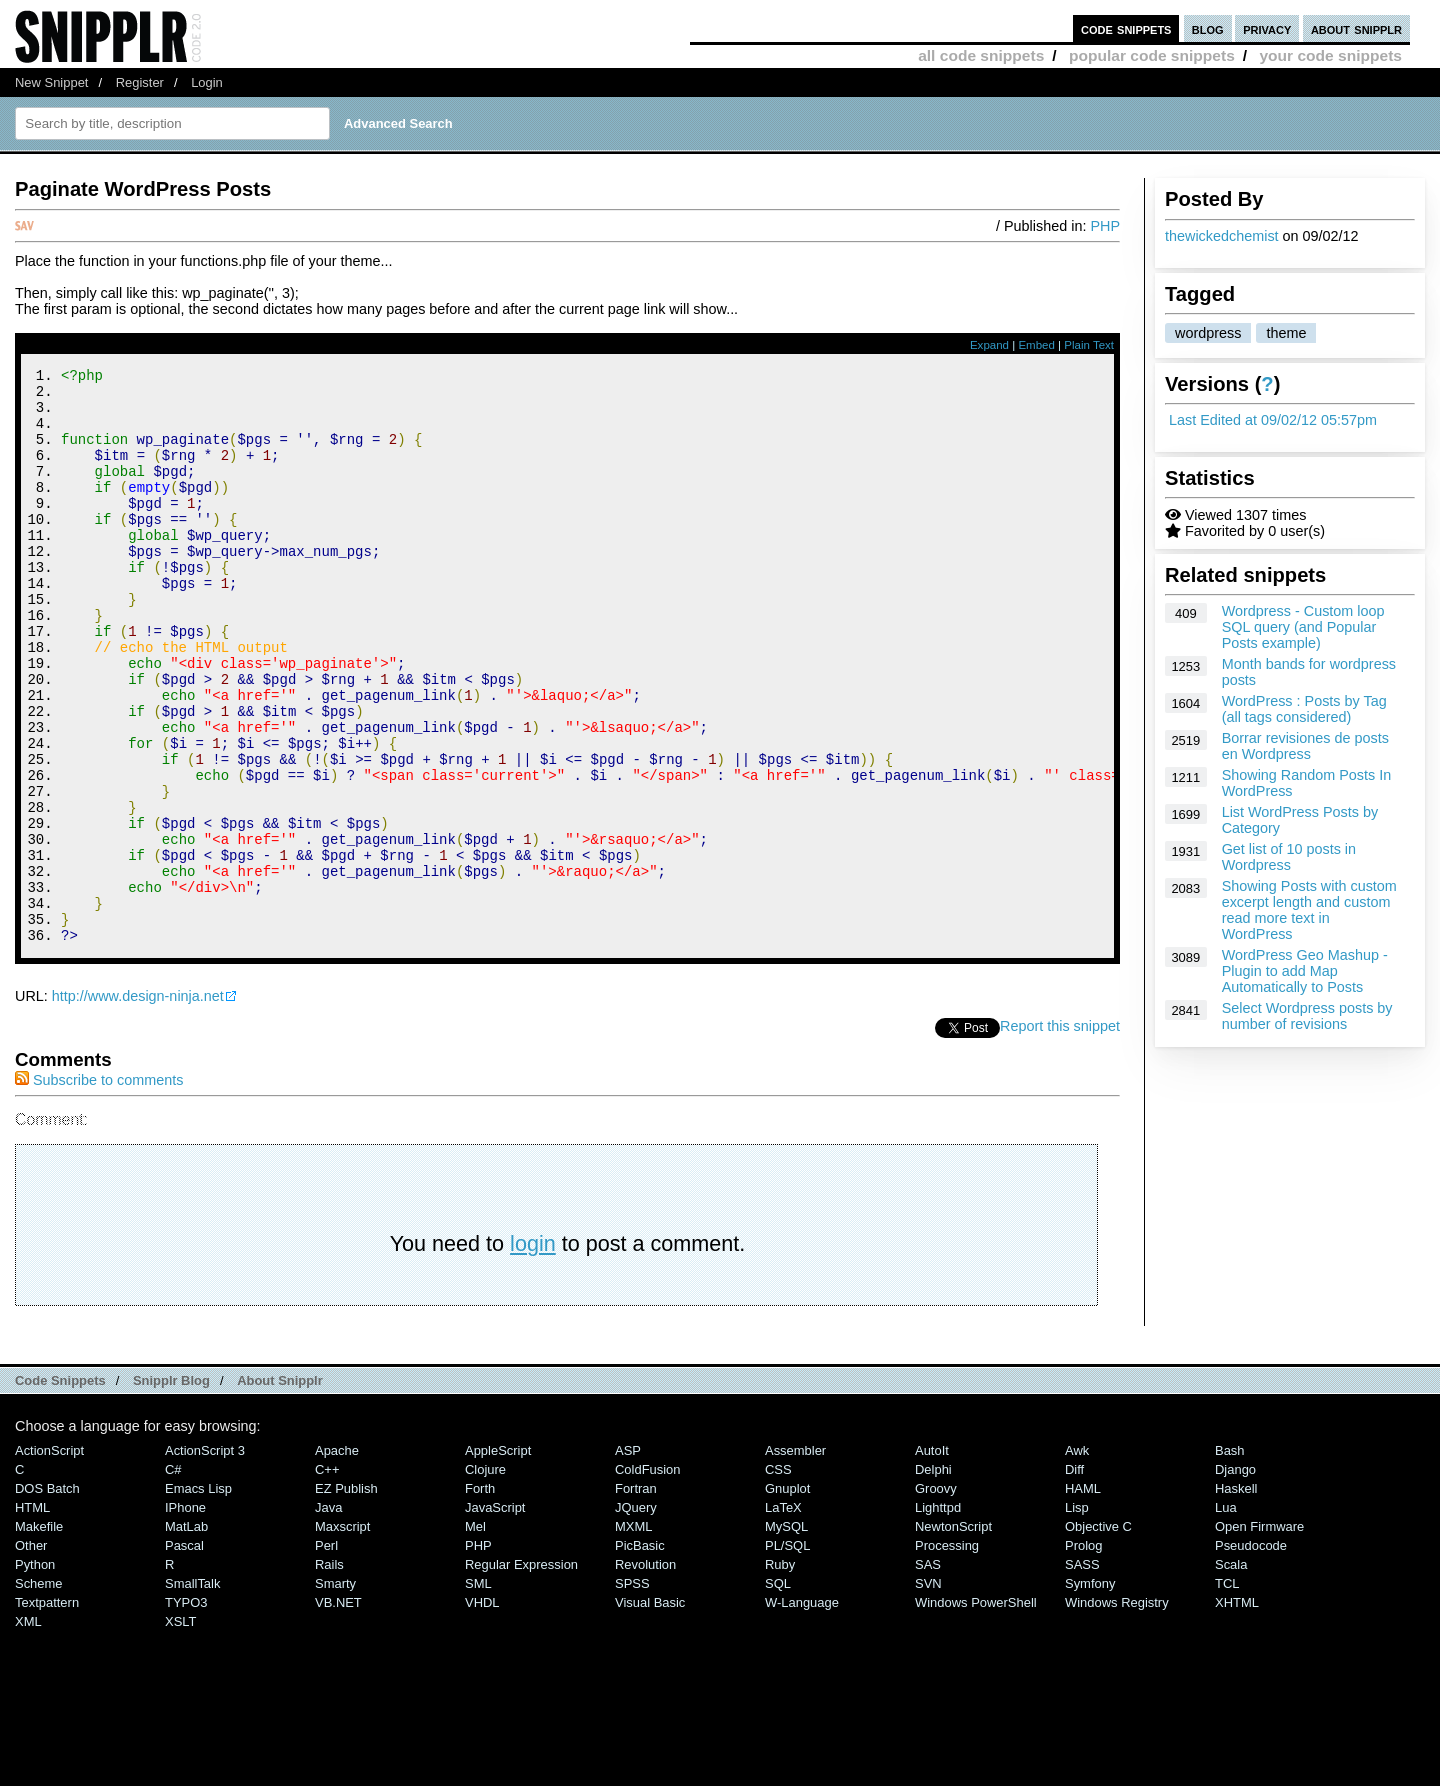 The height and width of the screenshot is (1786, 1440). Describe the element at coordinates (51, 82) in the screenshot. I see `New Snippet` at that location.